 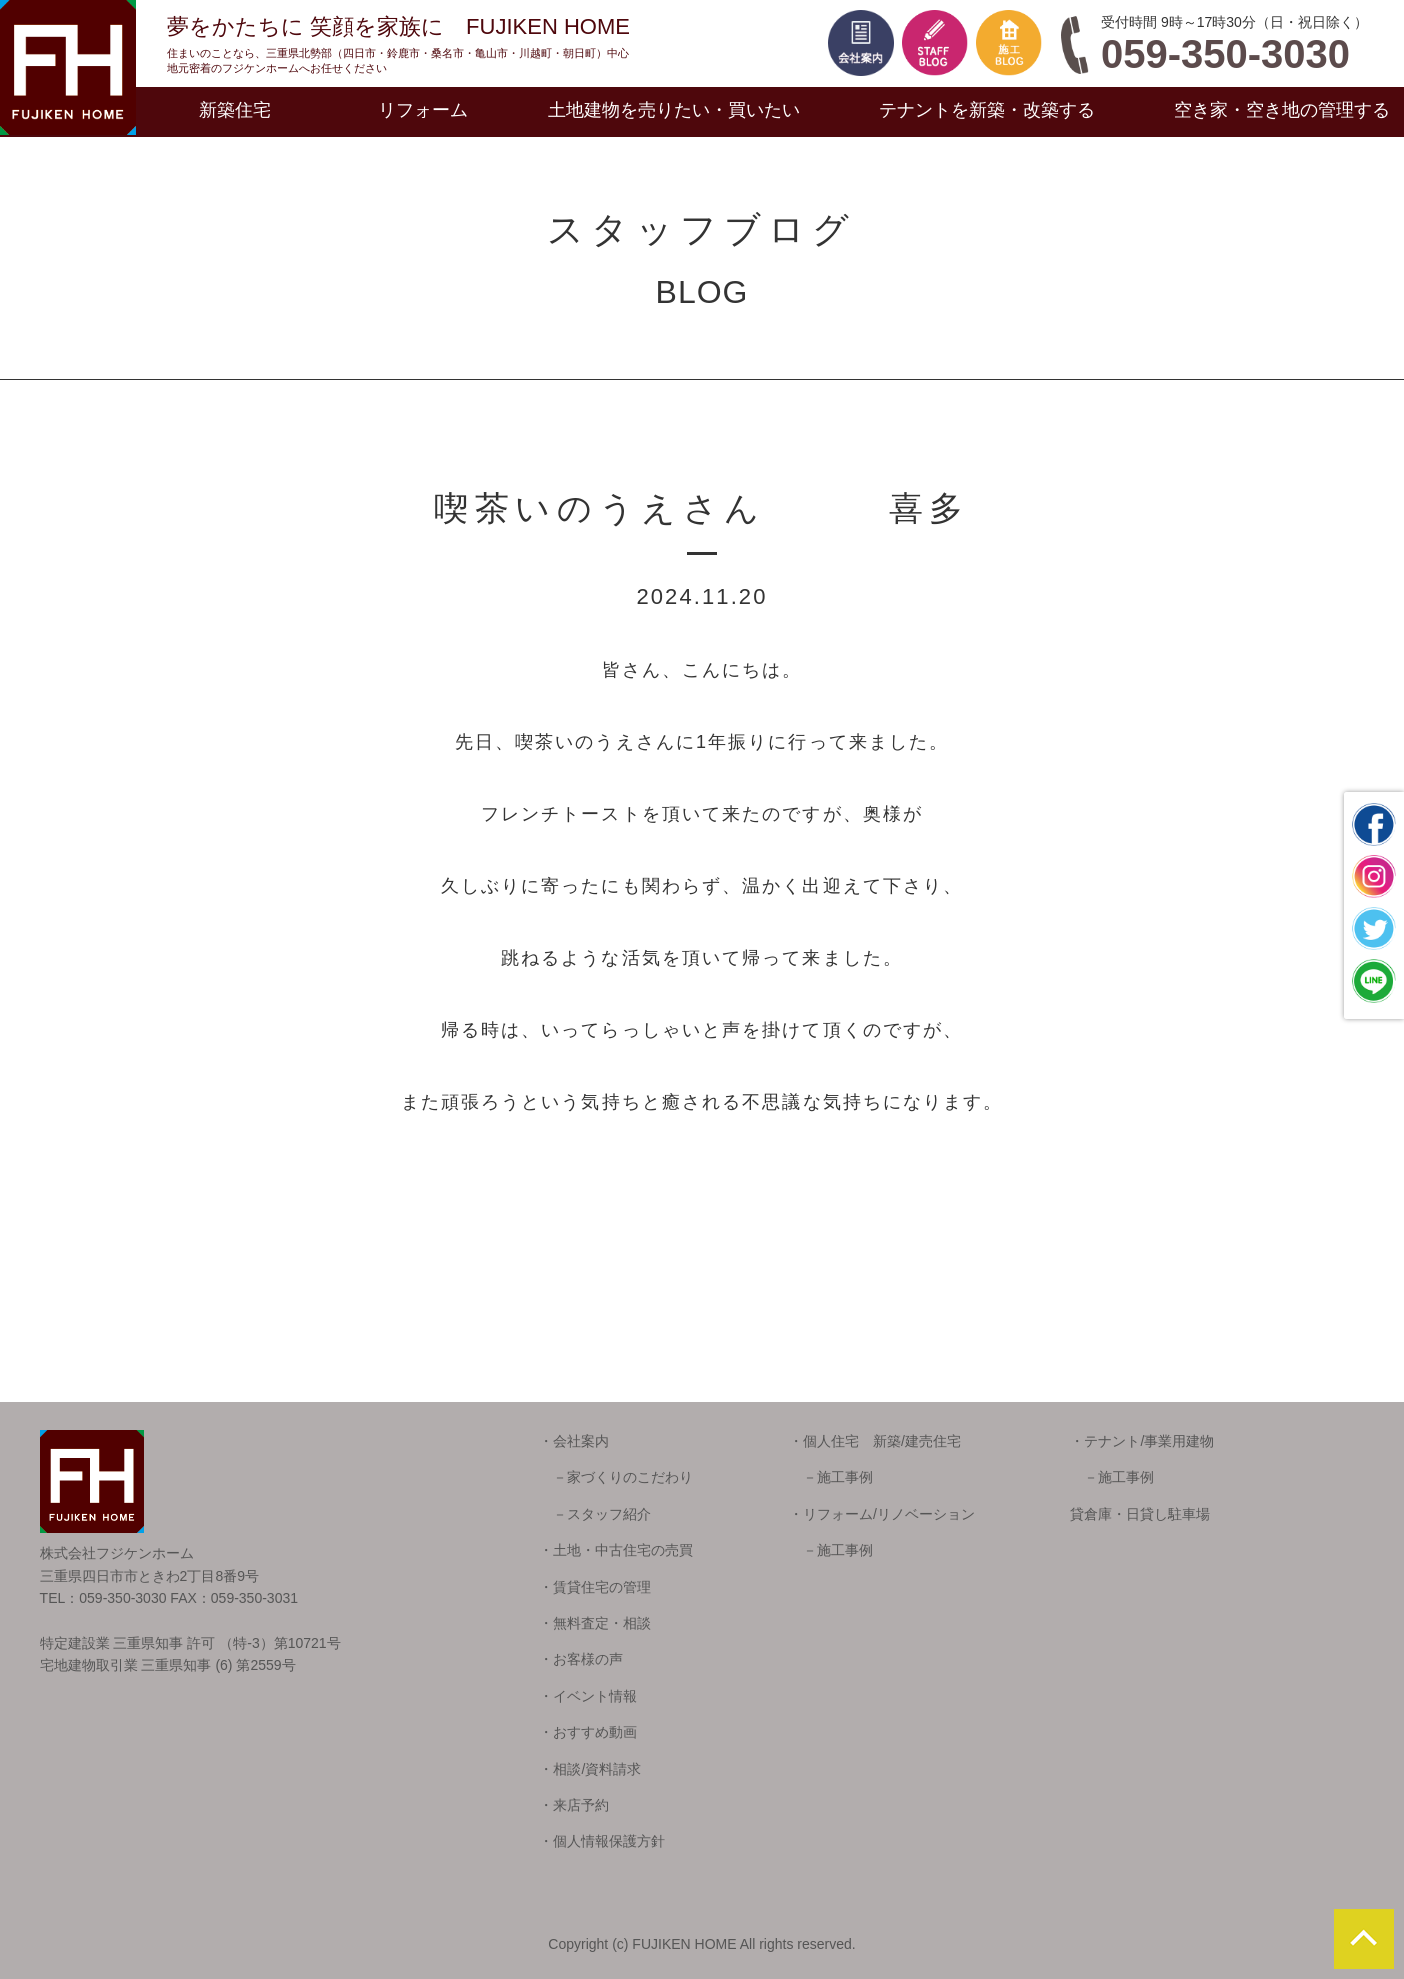 What do you see at coordinates (882, 1514) in the screenshot?
I see `・リフォーム/リノベーション` at bounding box center [882, 1514].